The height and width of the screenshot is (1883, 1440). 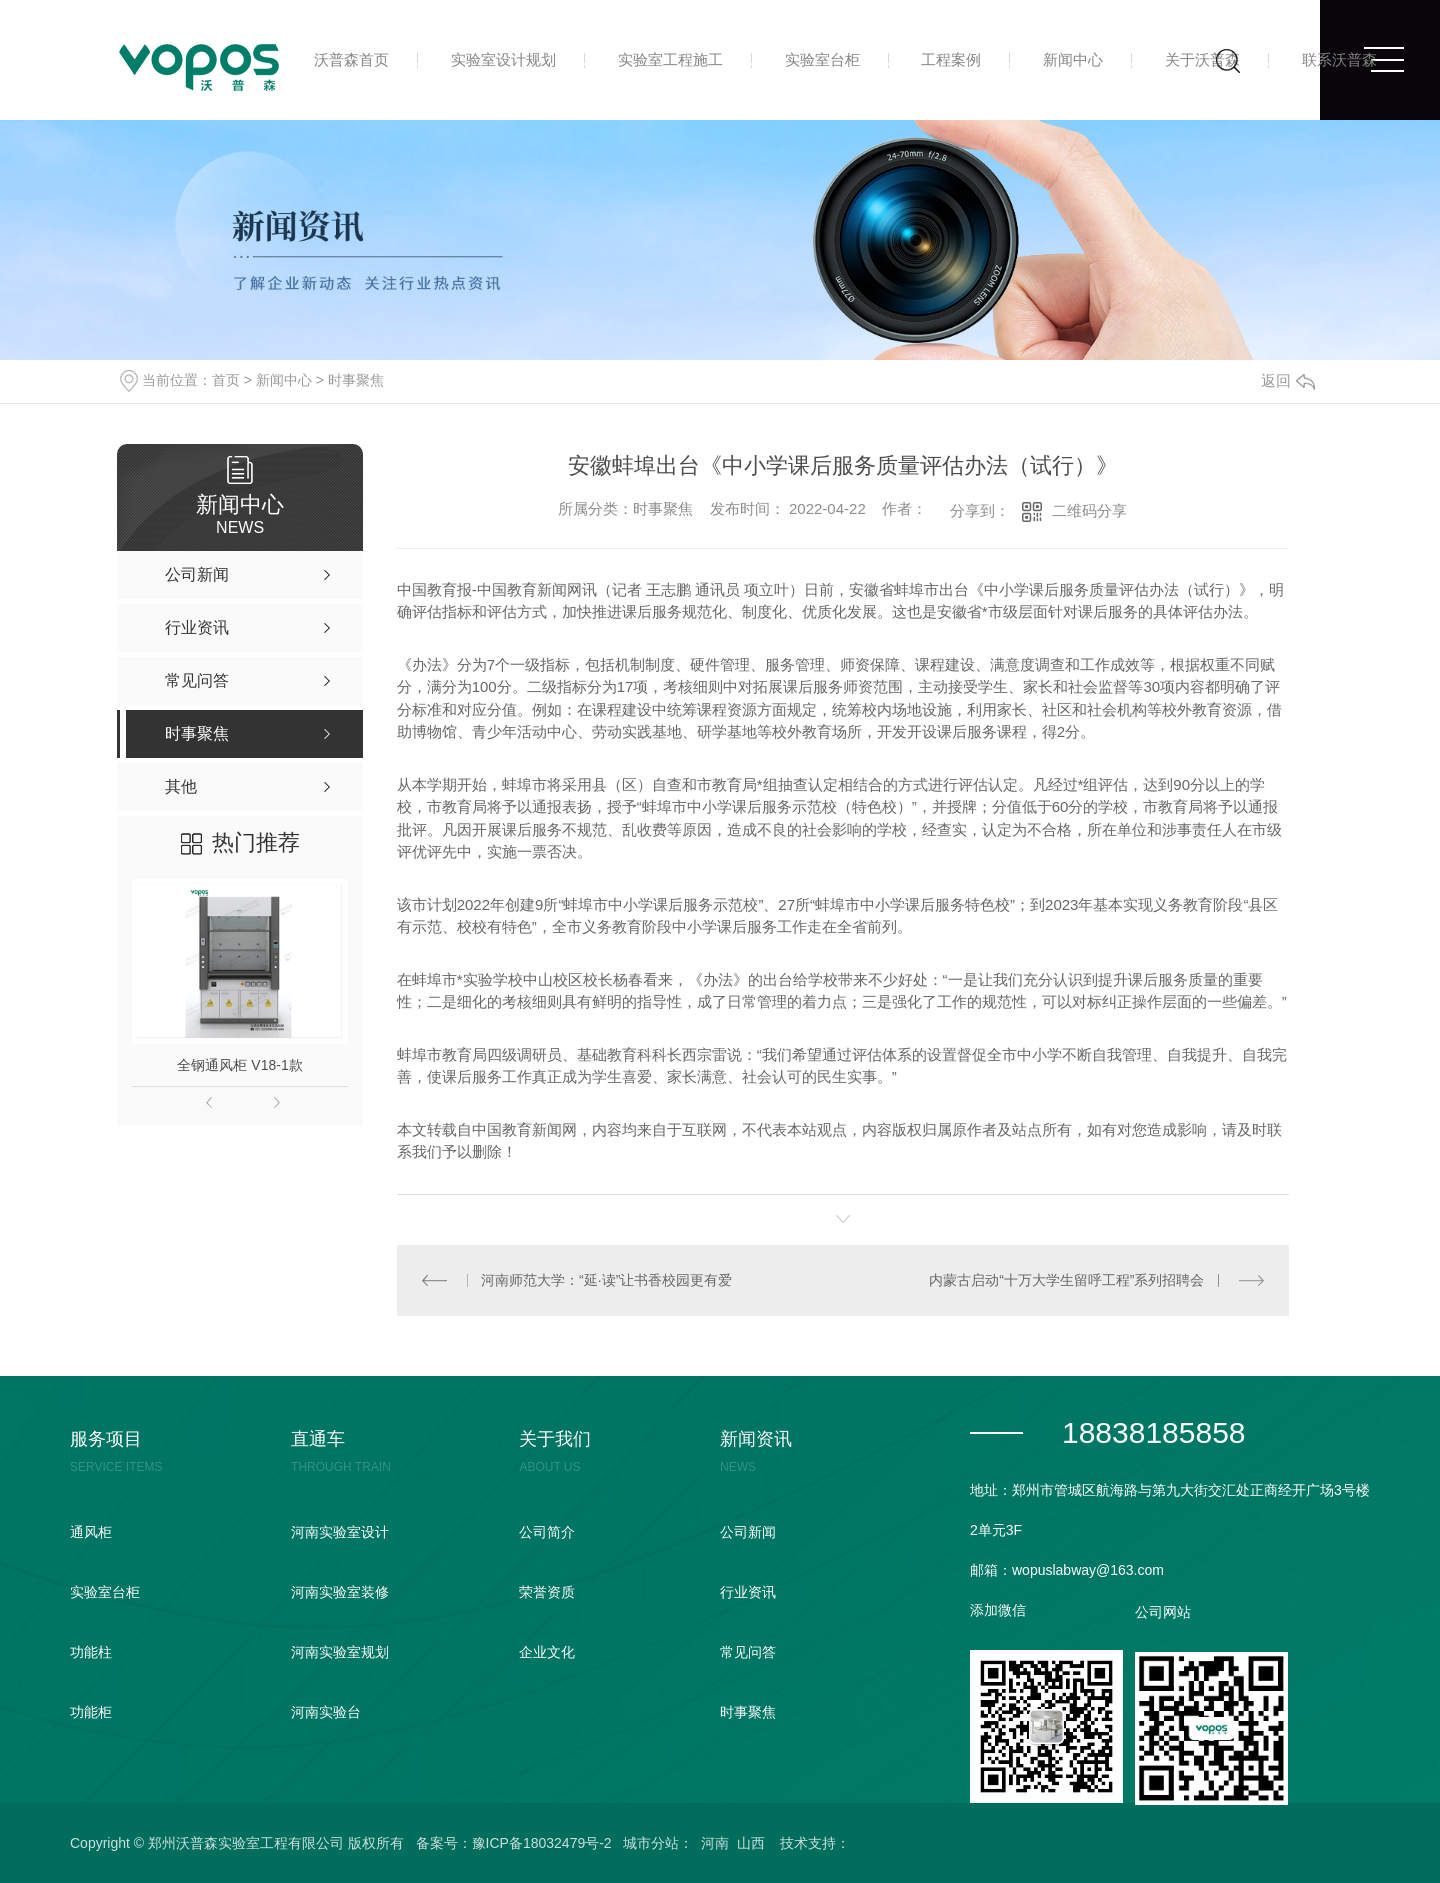 I want to click on 山西, so click(x=751, y=1843).